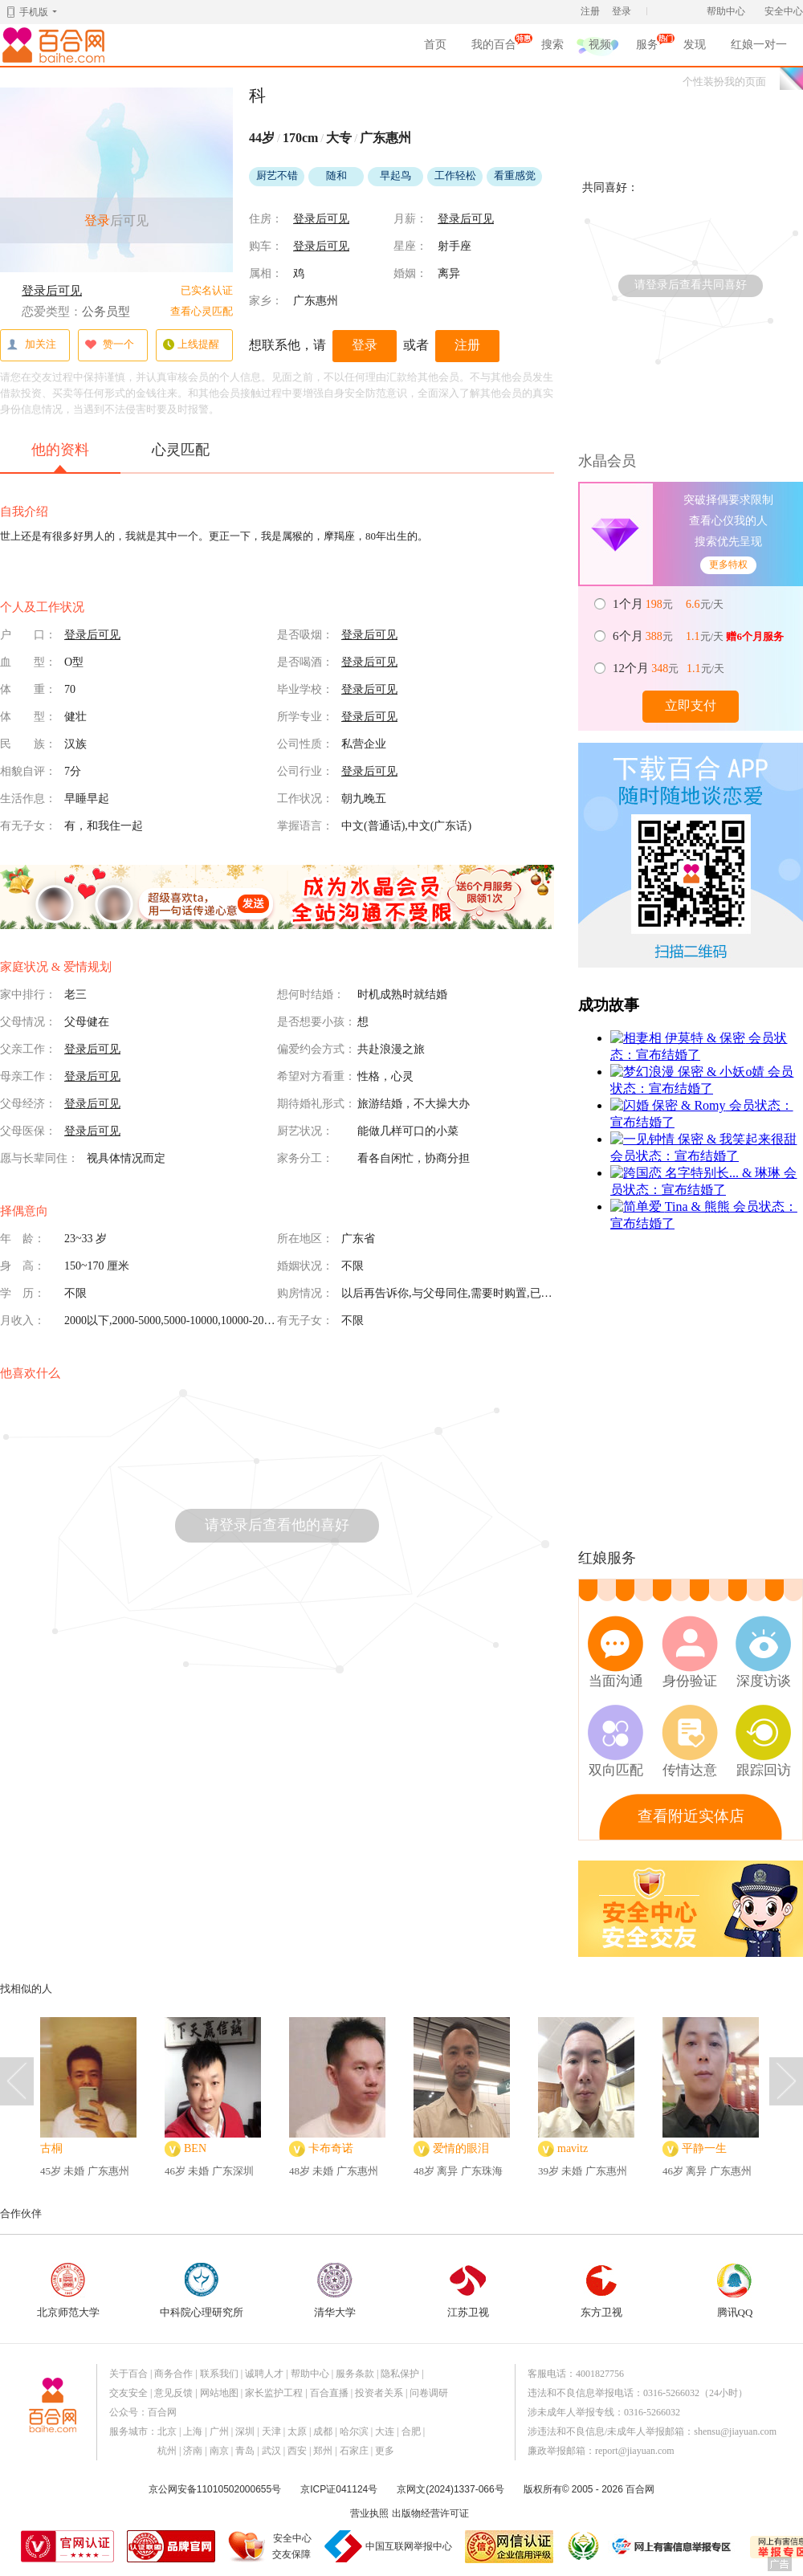 The width and height of the screenshot is (803, 2576). Describe the element at coordinates (411, 2431) in the screenshot. I see `合肥` at that location.